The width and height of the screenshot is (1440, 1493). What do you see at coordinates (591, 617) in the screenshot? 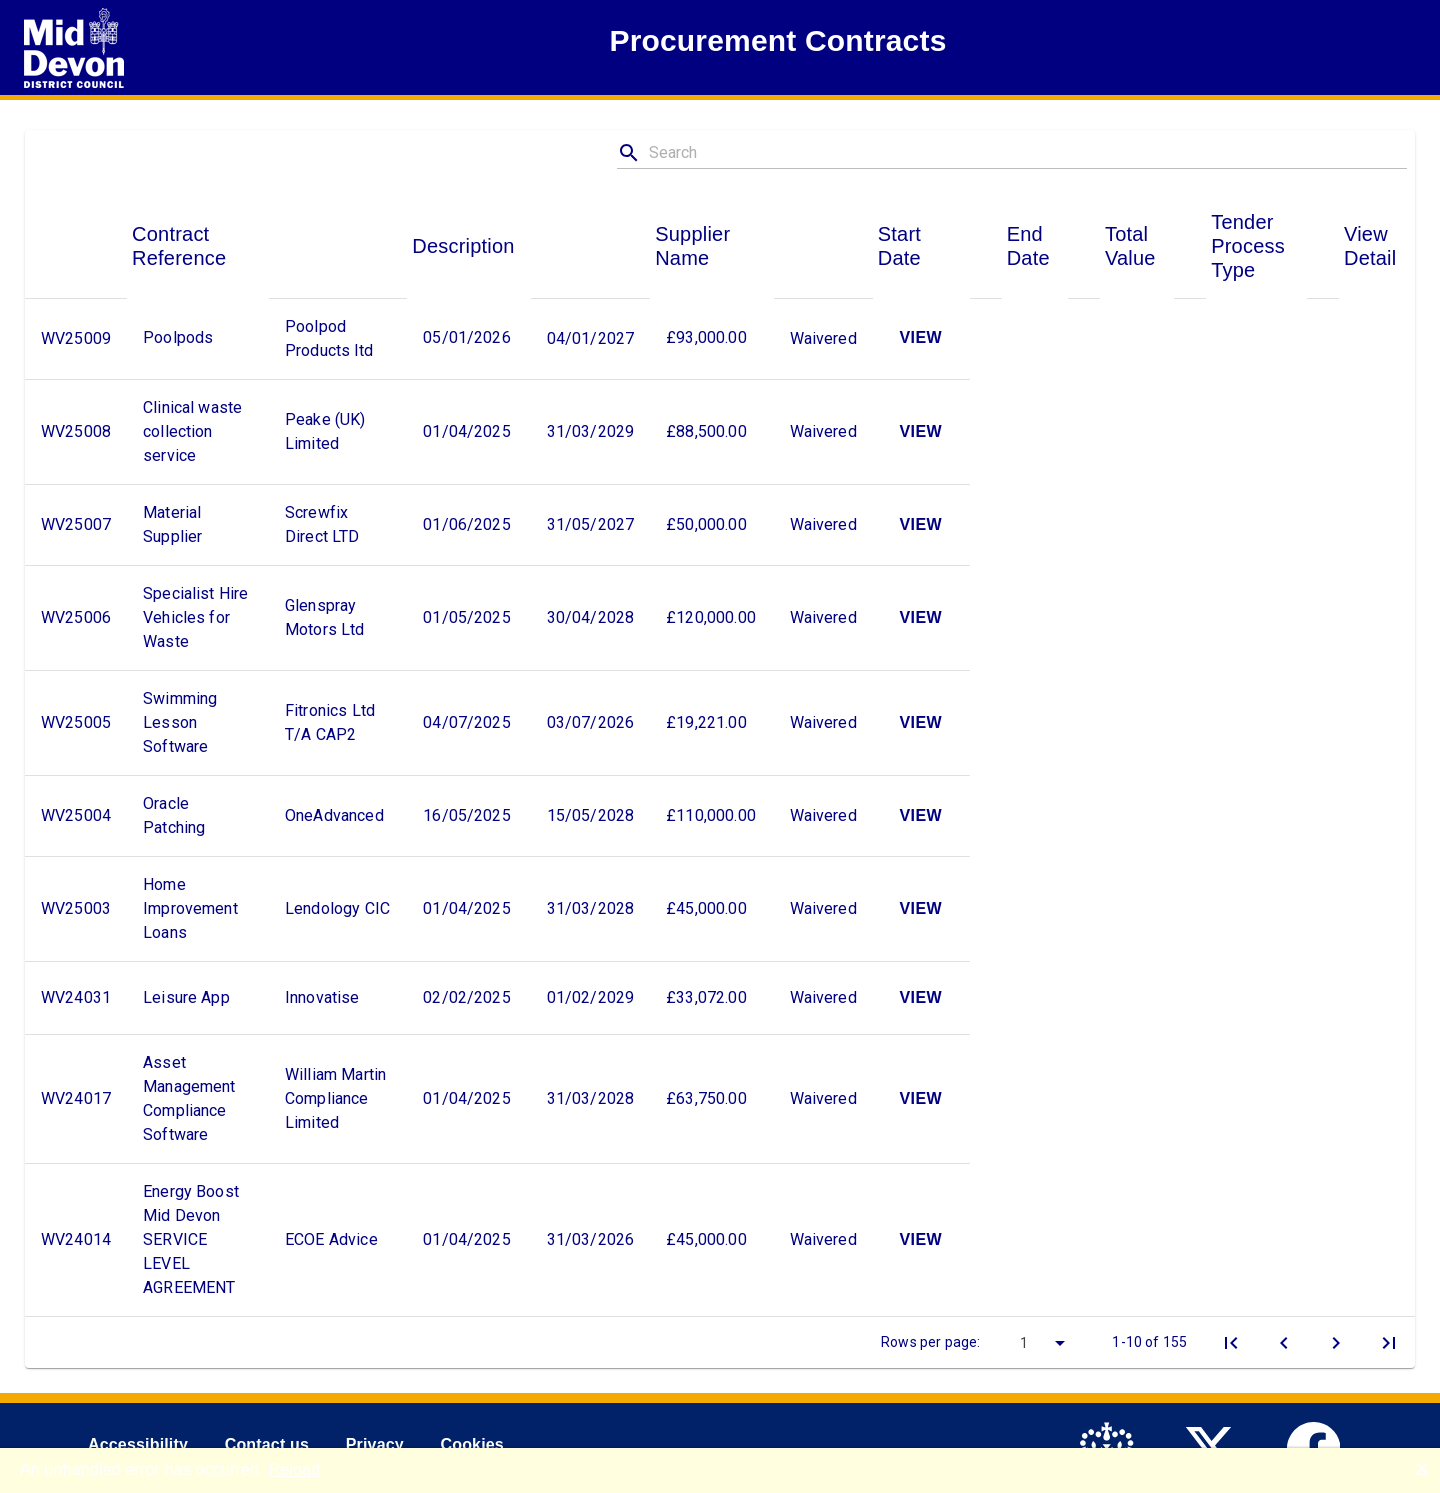
I see `30/04/2028` at bounding box center [591, 617].